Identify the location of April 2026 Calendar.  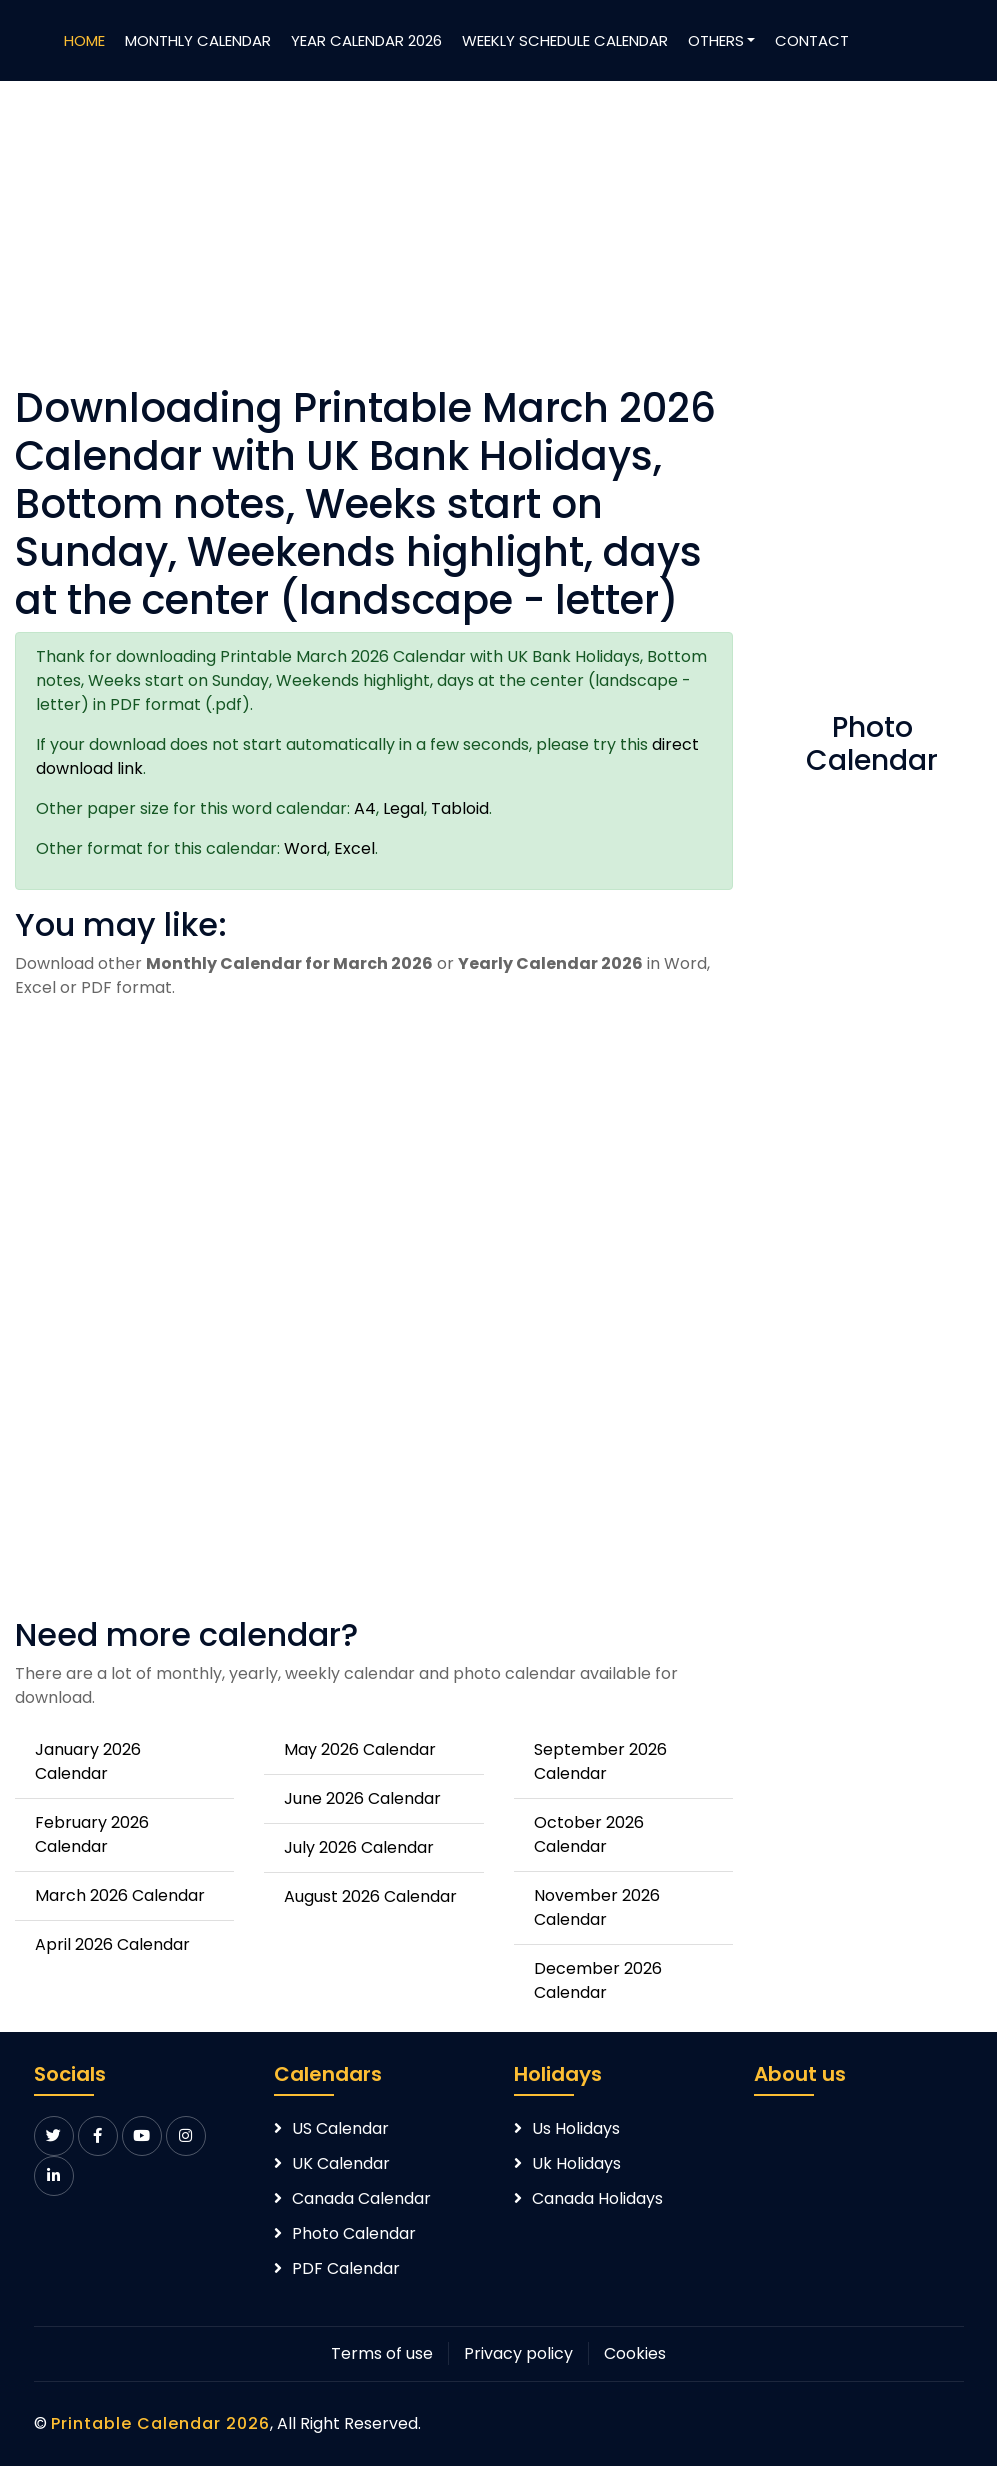
(112, 1944).